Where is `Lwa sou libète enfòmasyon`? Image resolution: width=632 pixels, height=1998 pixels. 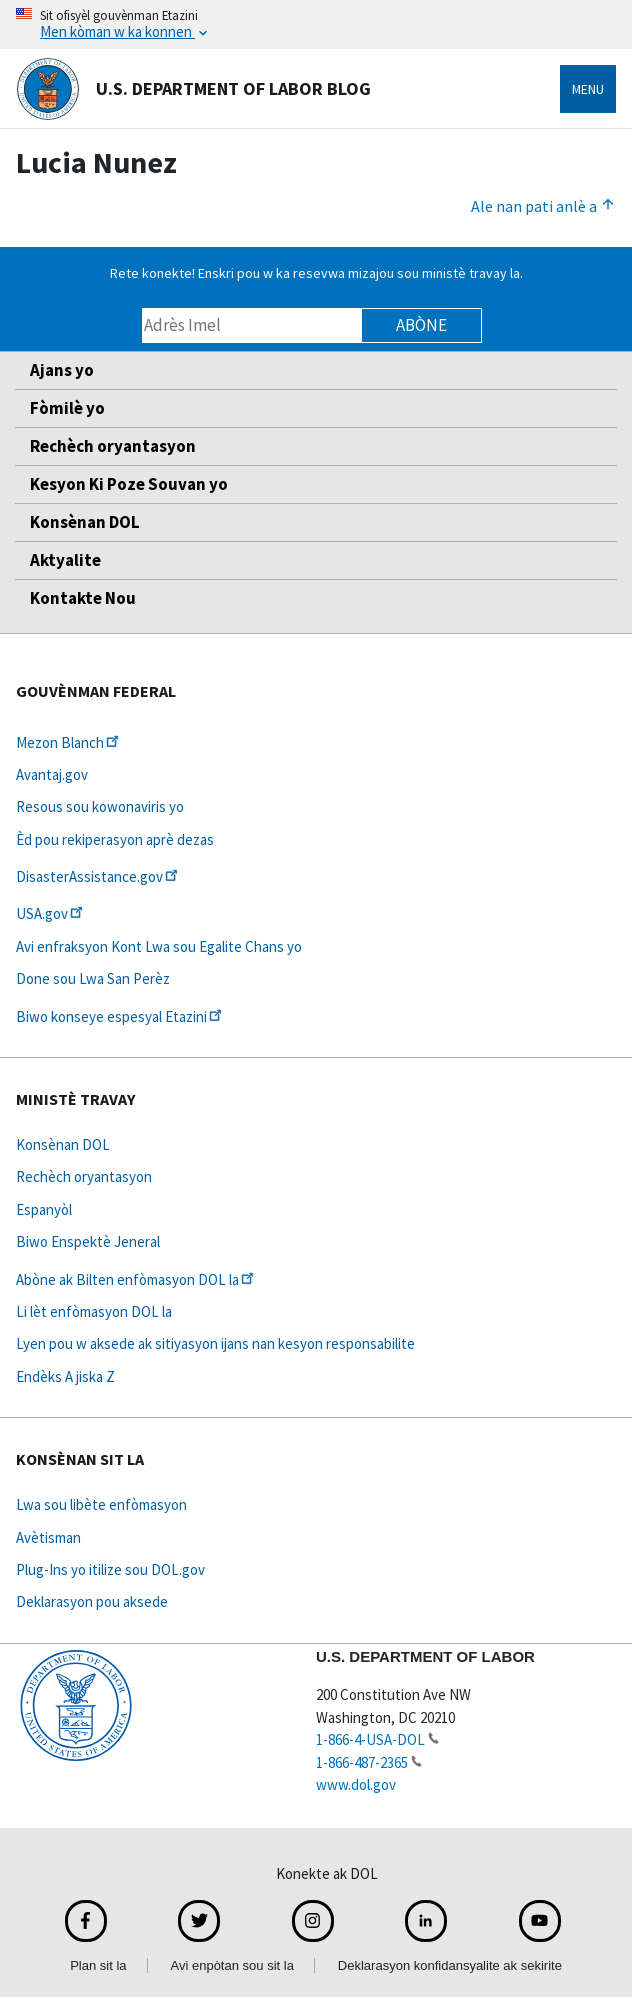
Lwa sou libète enfòmasyon is located at coordinates (101, 1504).